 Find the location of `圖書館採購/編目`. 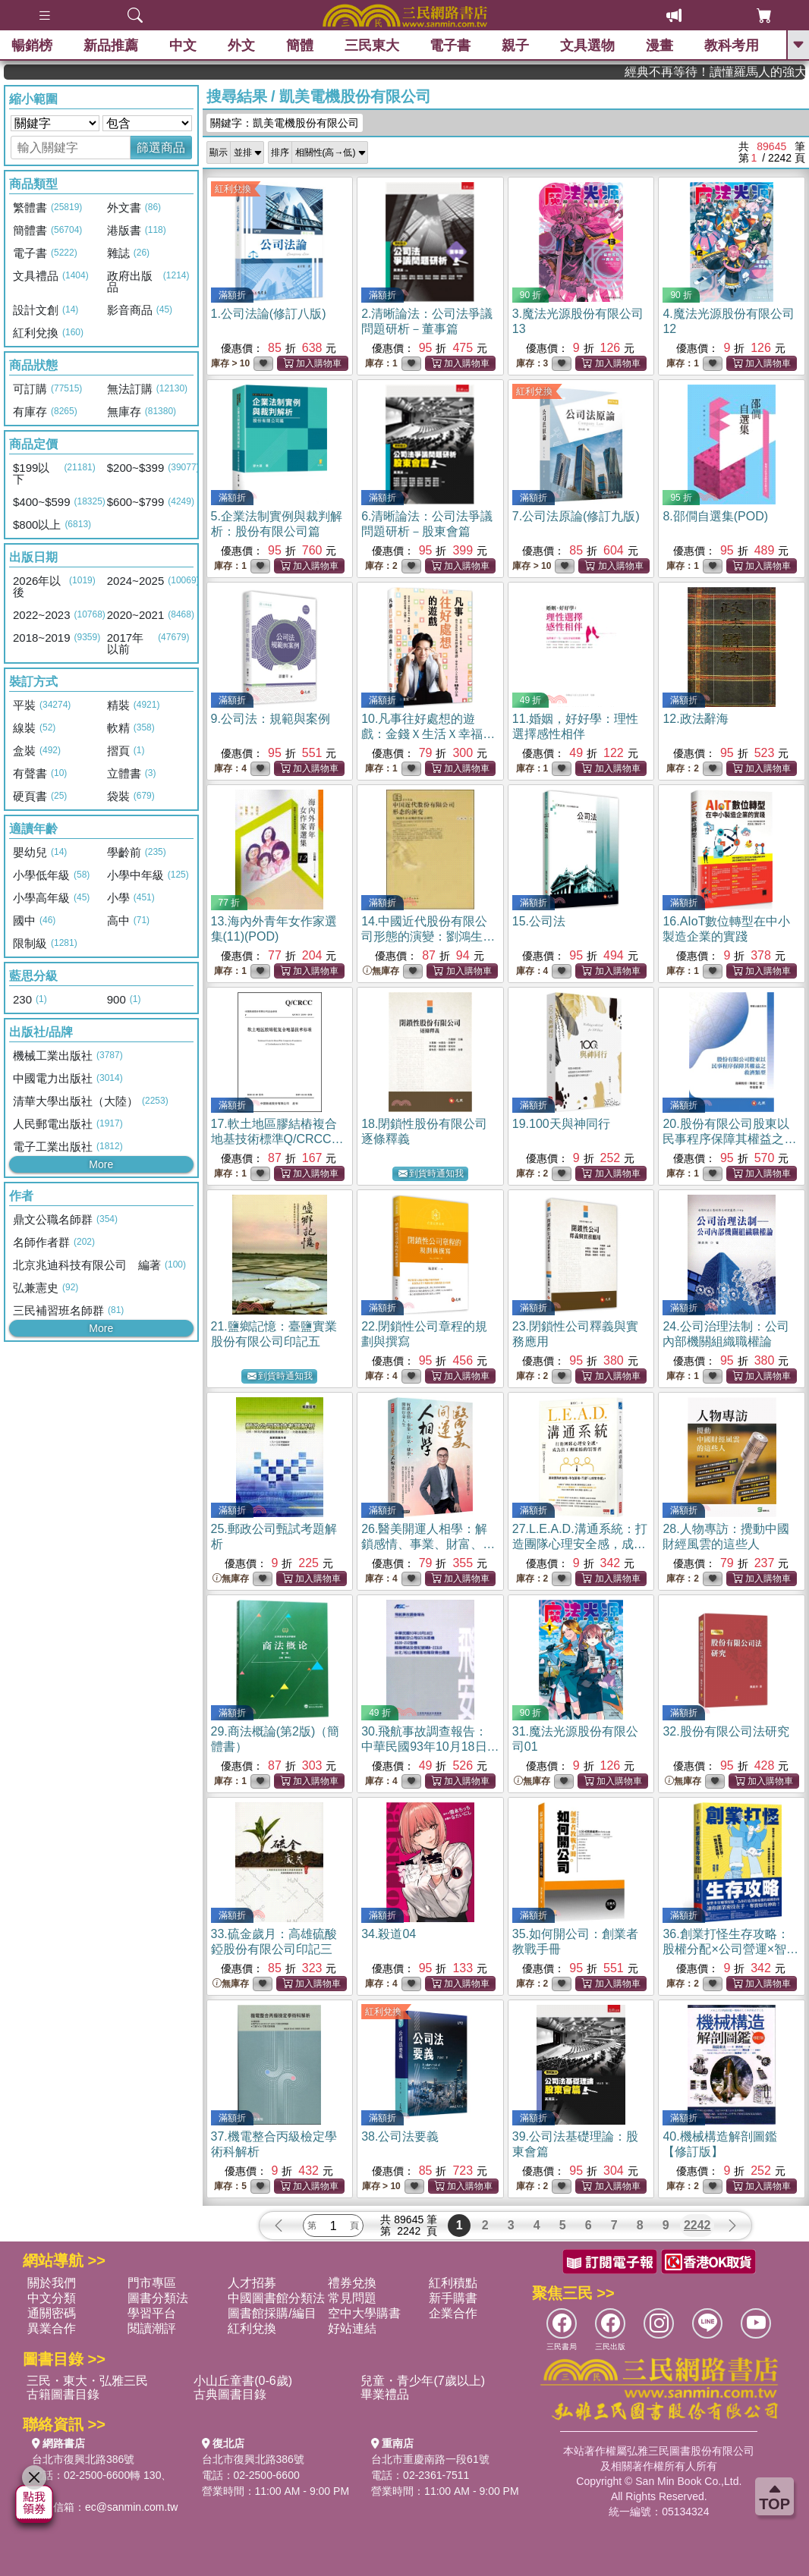

圖書館採購/編目 is located at coordinates (272, 2313).